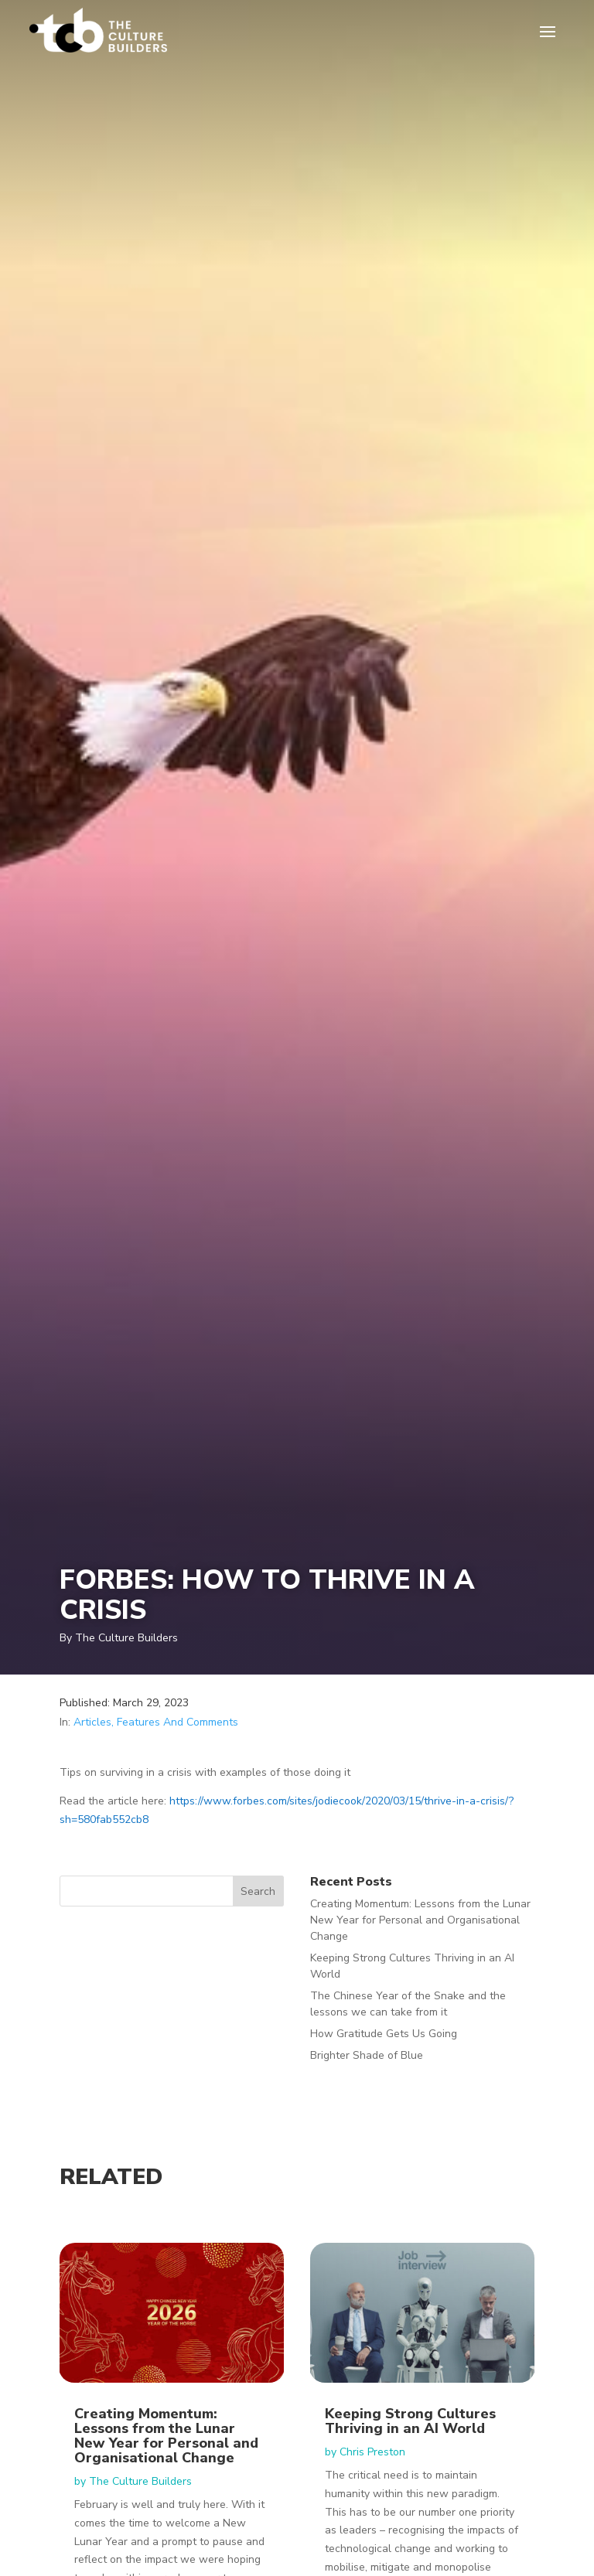 This screenshot has width=594, height=2576. Describe the element at coordinates (140, 2481) in the screenshot. I see `The Culture Builders` at that location.